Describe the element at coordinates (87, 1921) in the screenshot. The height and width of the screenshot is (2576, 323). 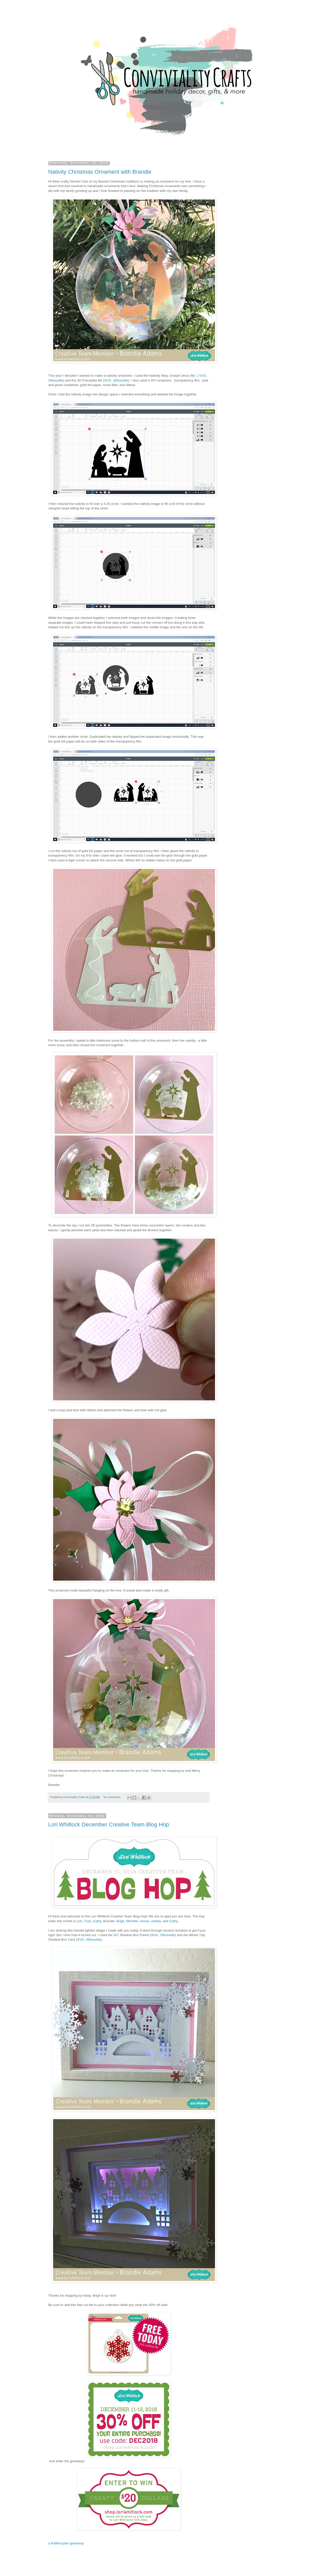
I see `Traci` at that location.